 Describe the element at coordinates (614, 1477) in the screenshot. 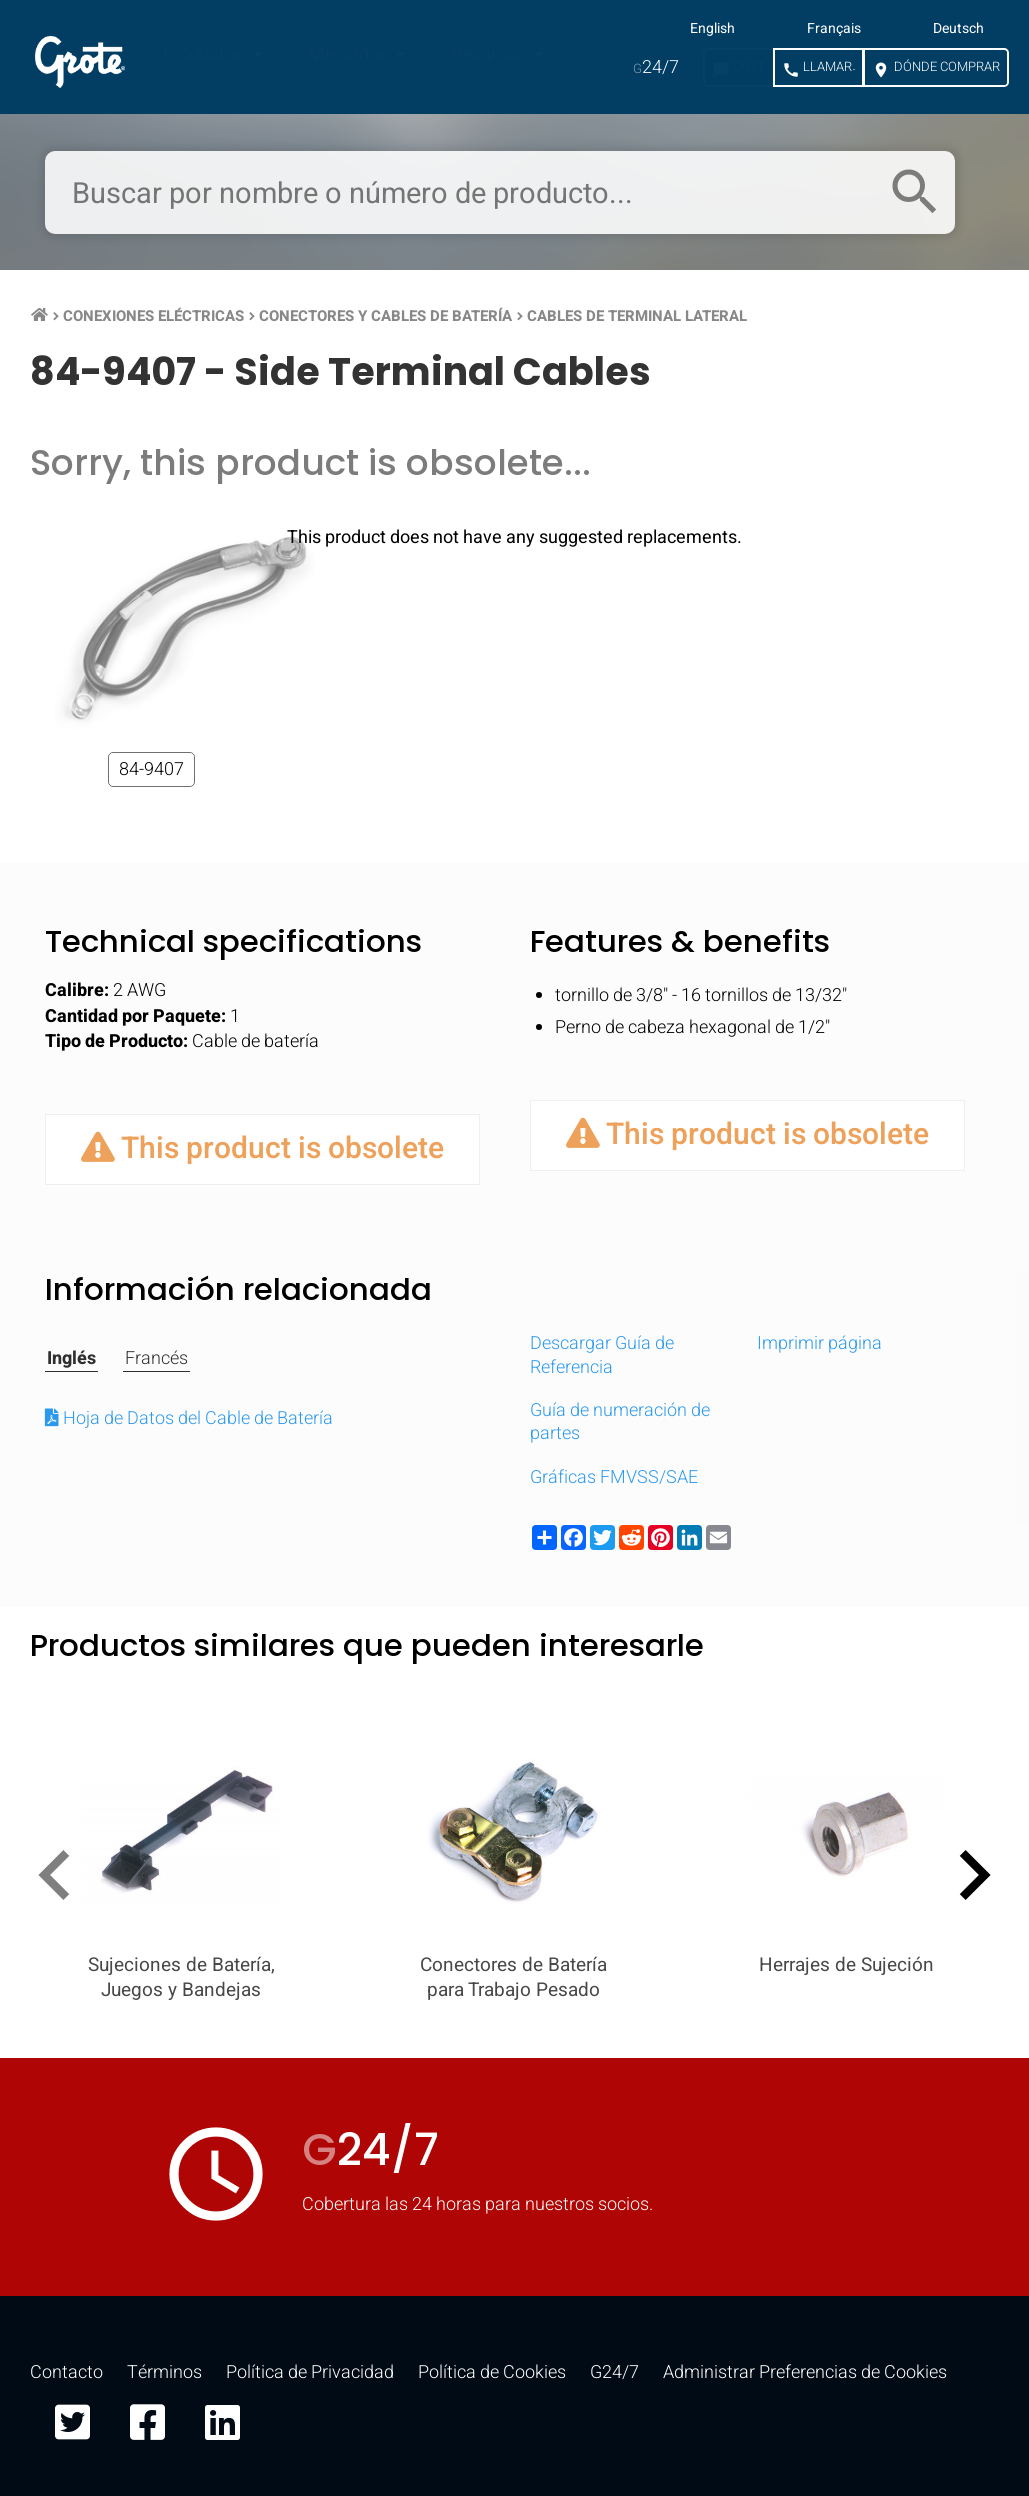

I see `Gráficas FMVSS/SAE` at that location.